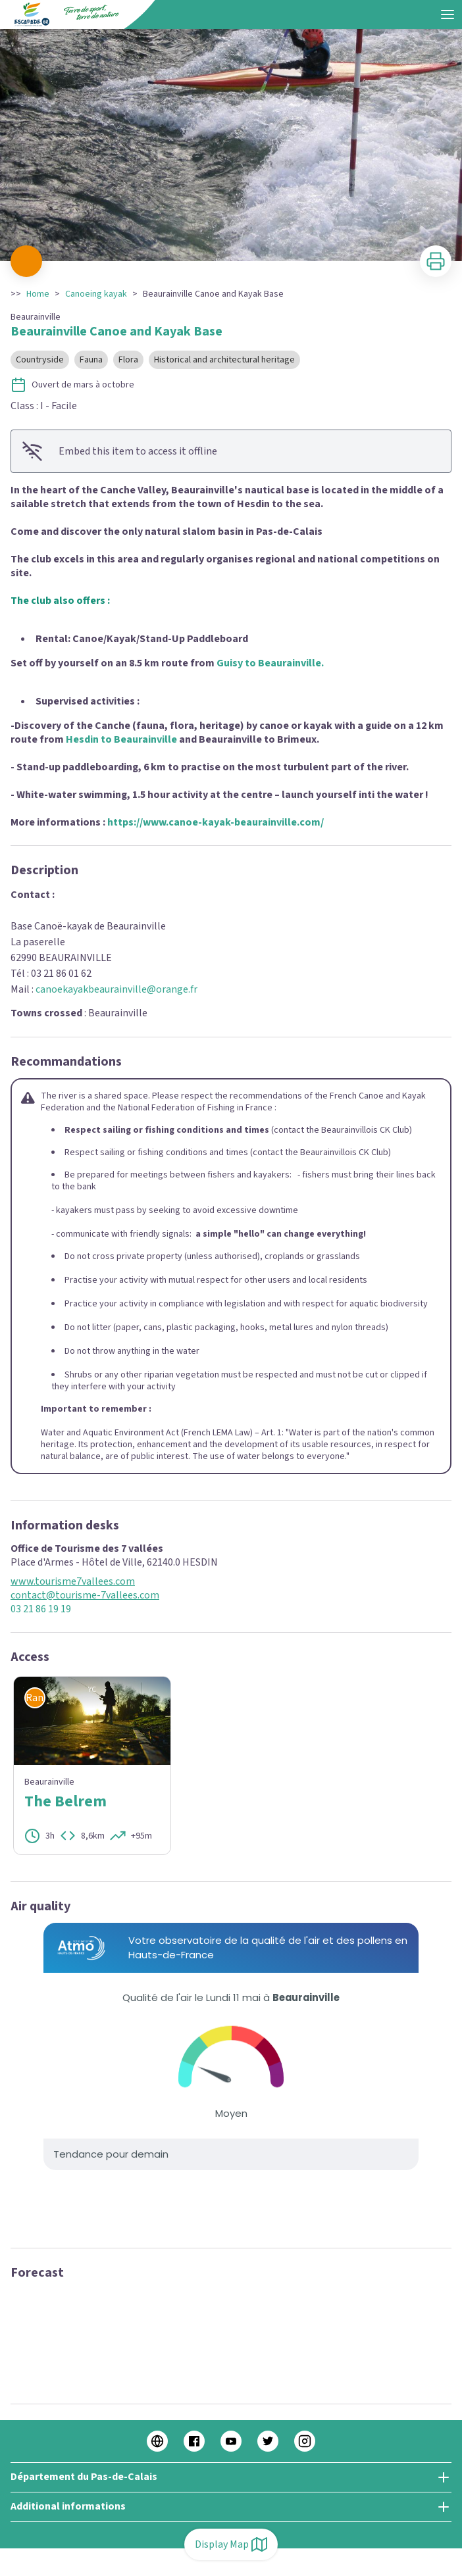  Describe the element at coordinates (116, 989) in the screenshot. I see `canoekayakbeaurainville@orange.fr` at that location.